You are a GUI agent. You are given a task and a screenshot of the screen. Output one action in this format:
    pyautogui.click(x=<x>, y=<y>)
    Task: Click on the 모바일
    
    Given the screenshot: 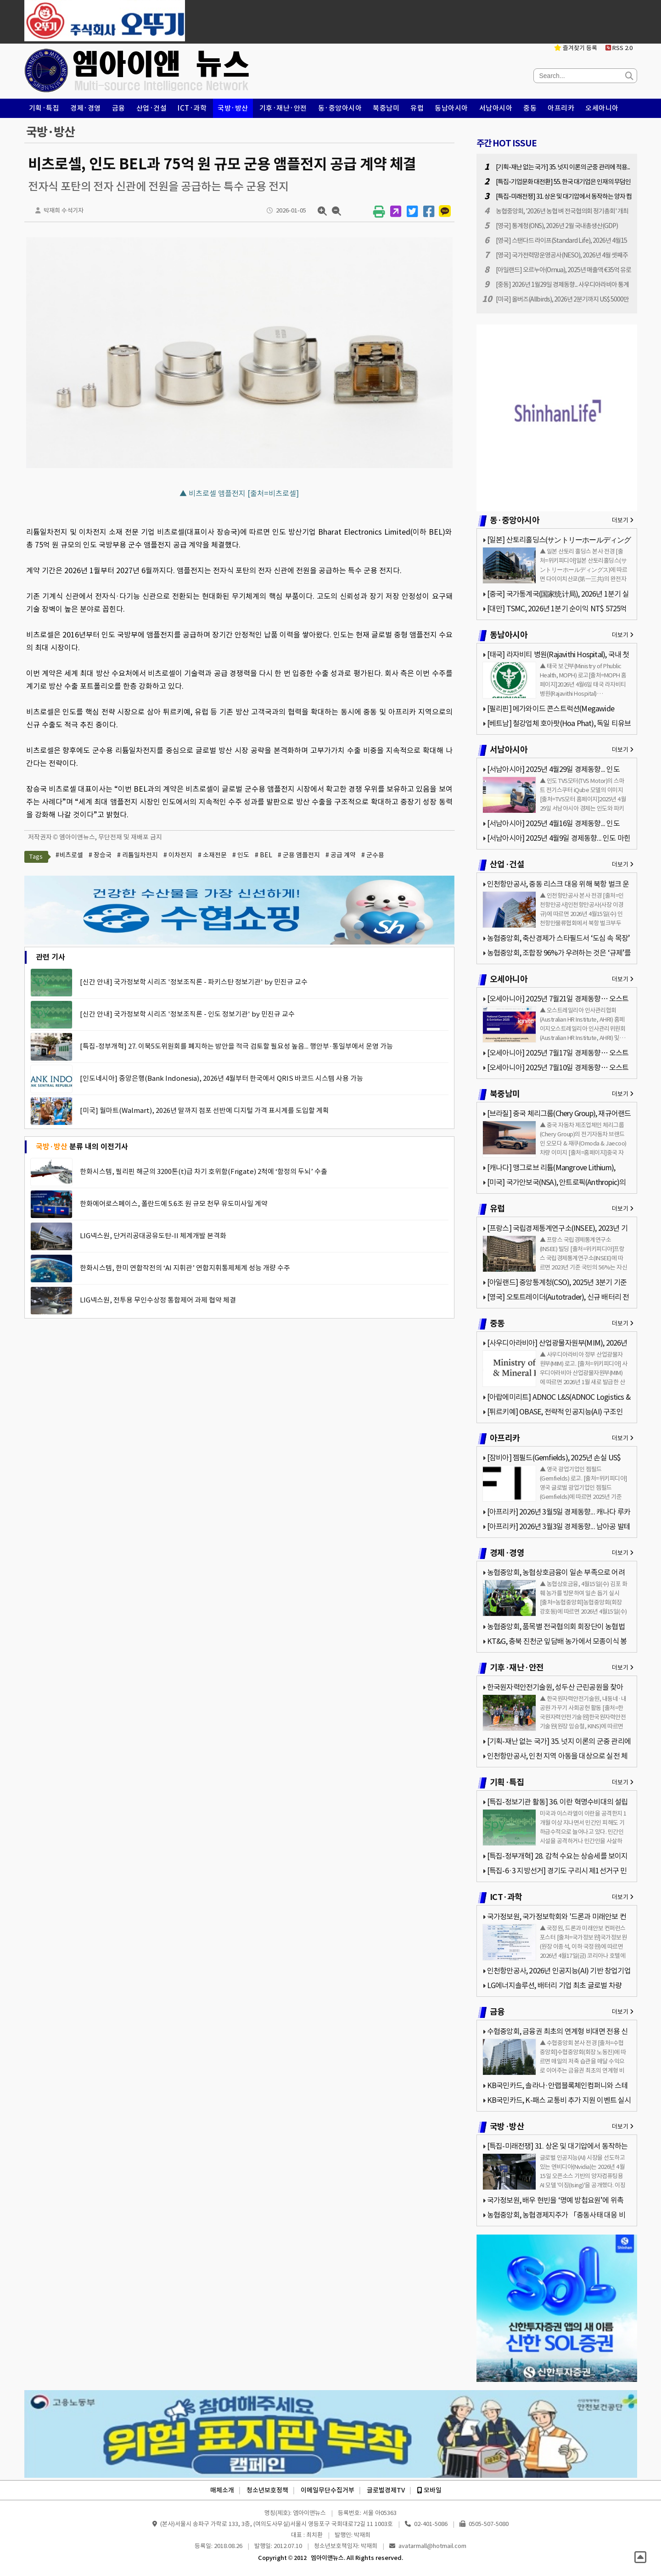 What is the action you would take?
    pyautogui.click(x=429, y=2490)
    